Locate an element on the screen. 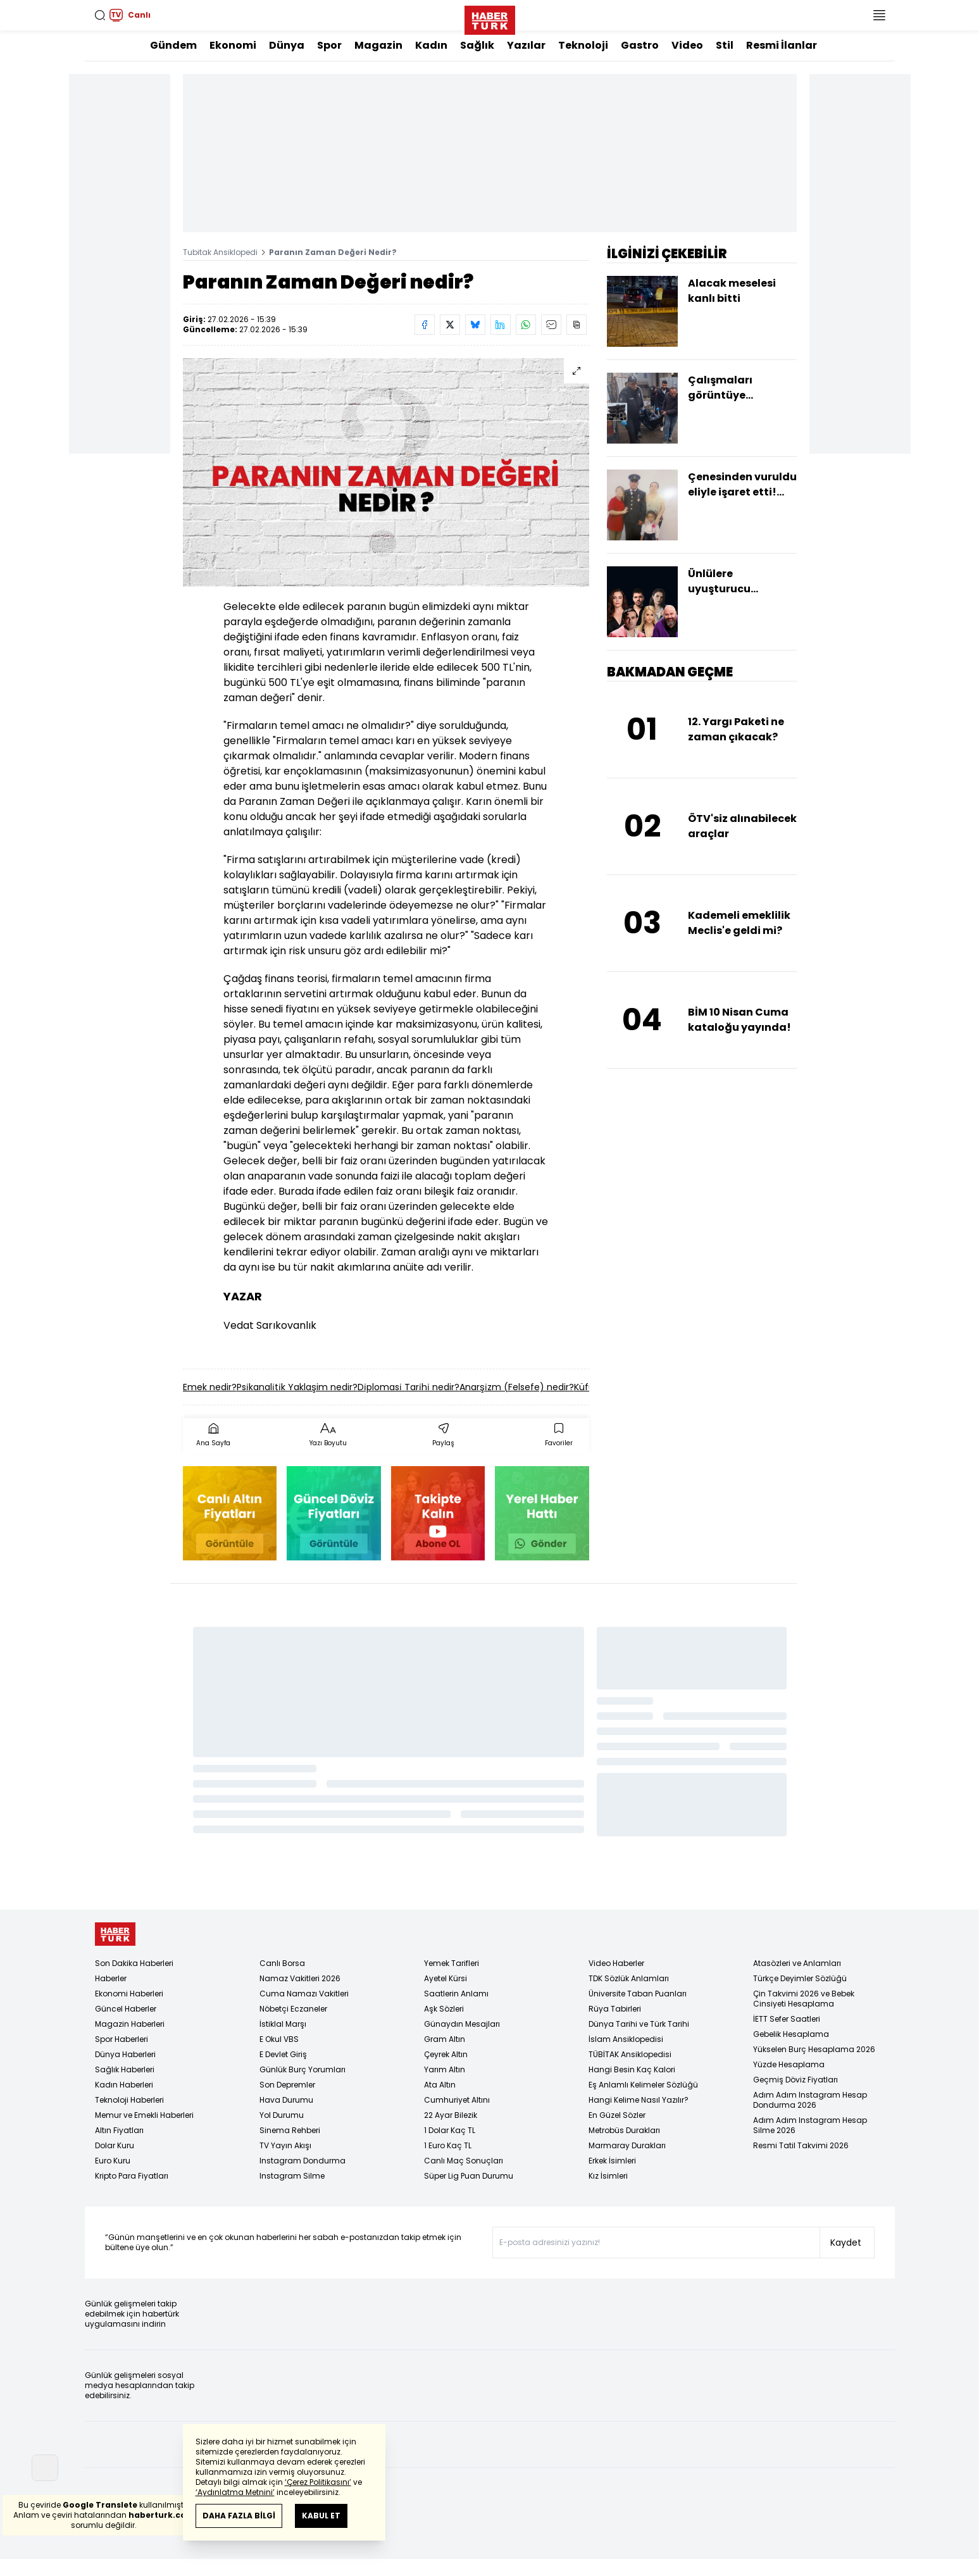 The height and width of the screenshot is (2576, 979). ‘Çerez Politikasını’ is located at coordinates (318, 2482).